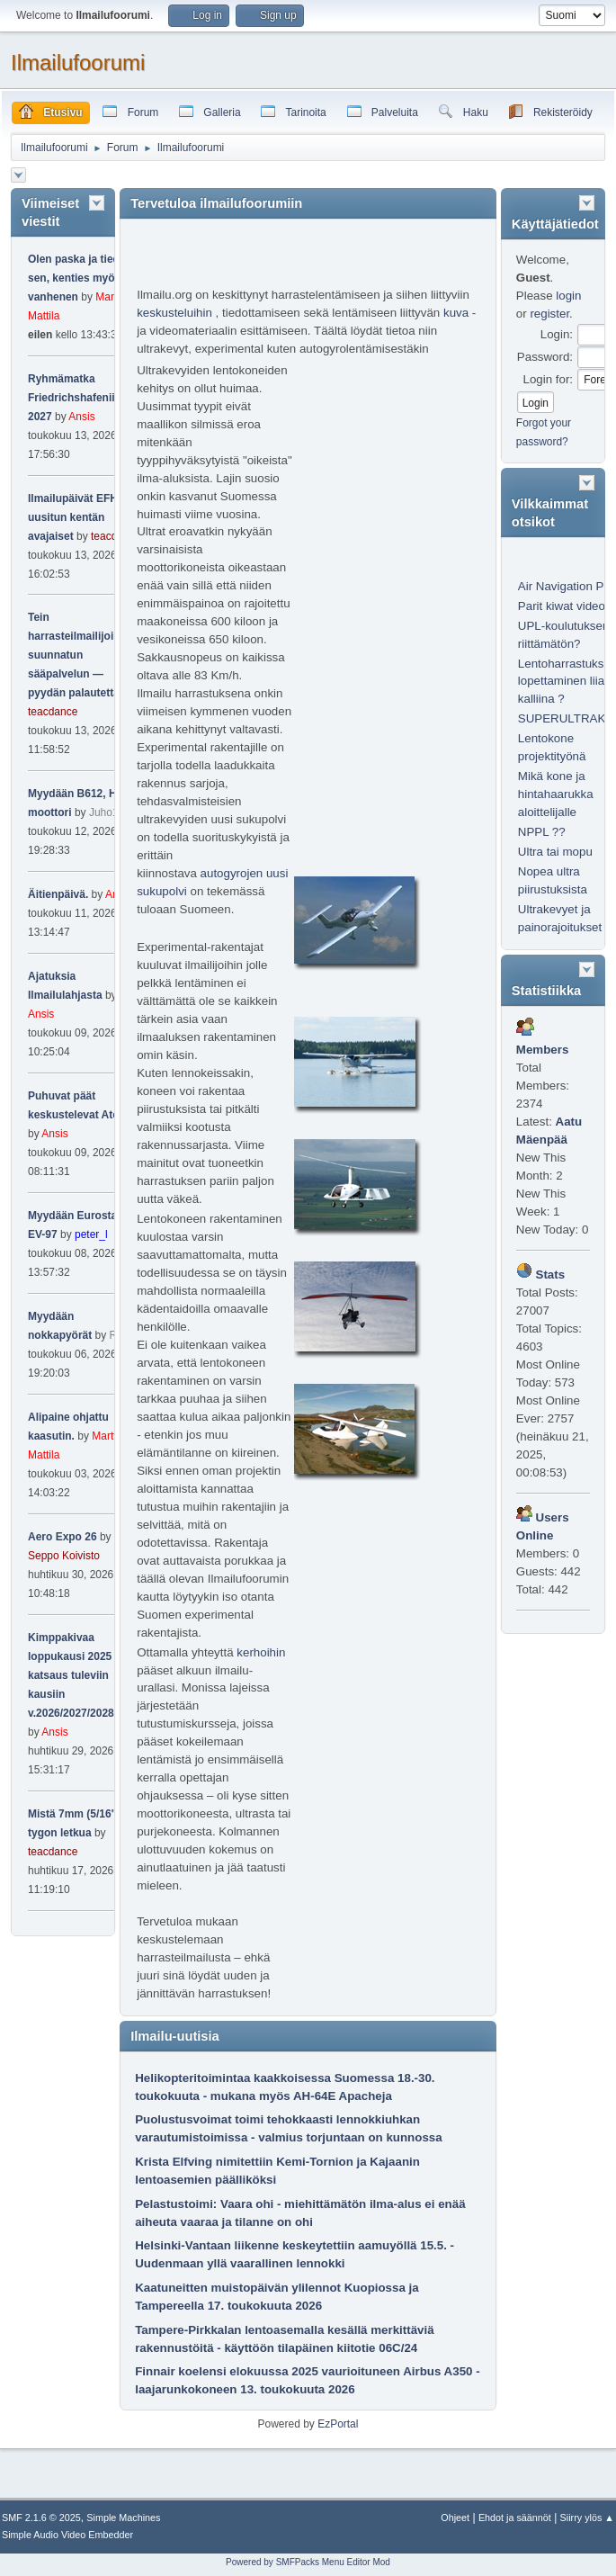  I want to click on Ultra tai mopu, so click(555, 851).